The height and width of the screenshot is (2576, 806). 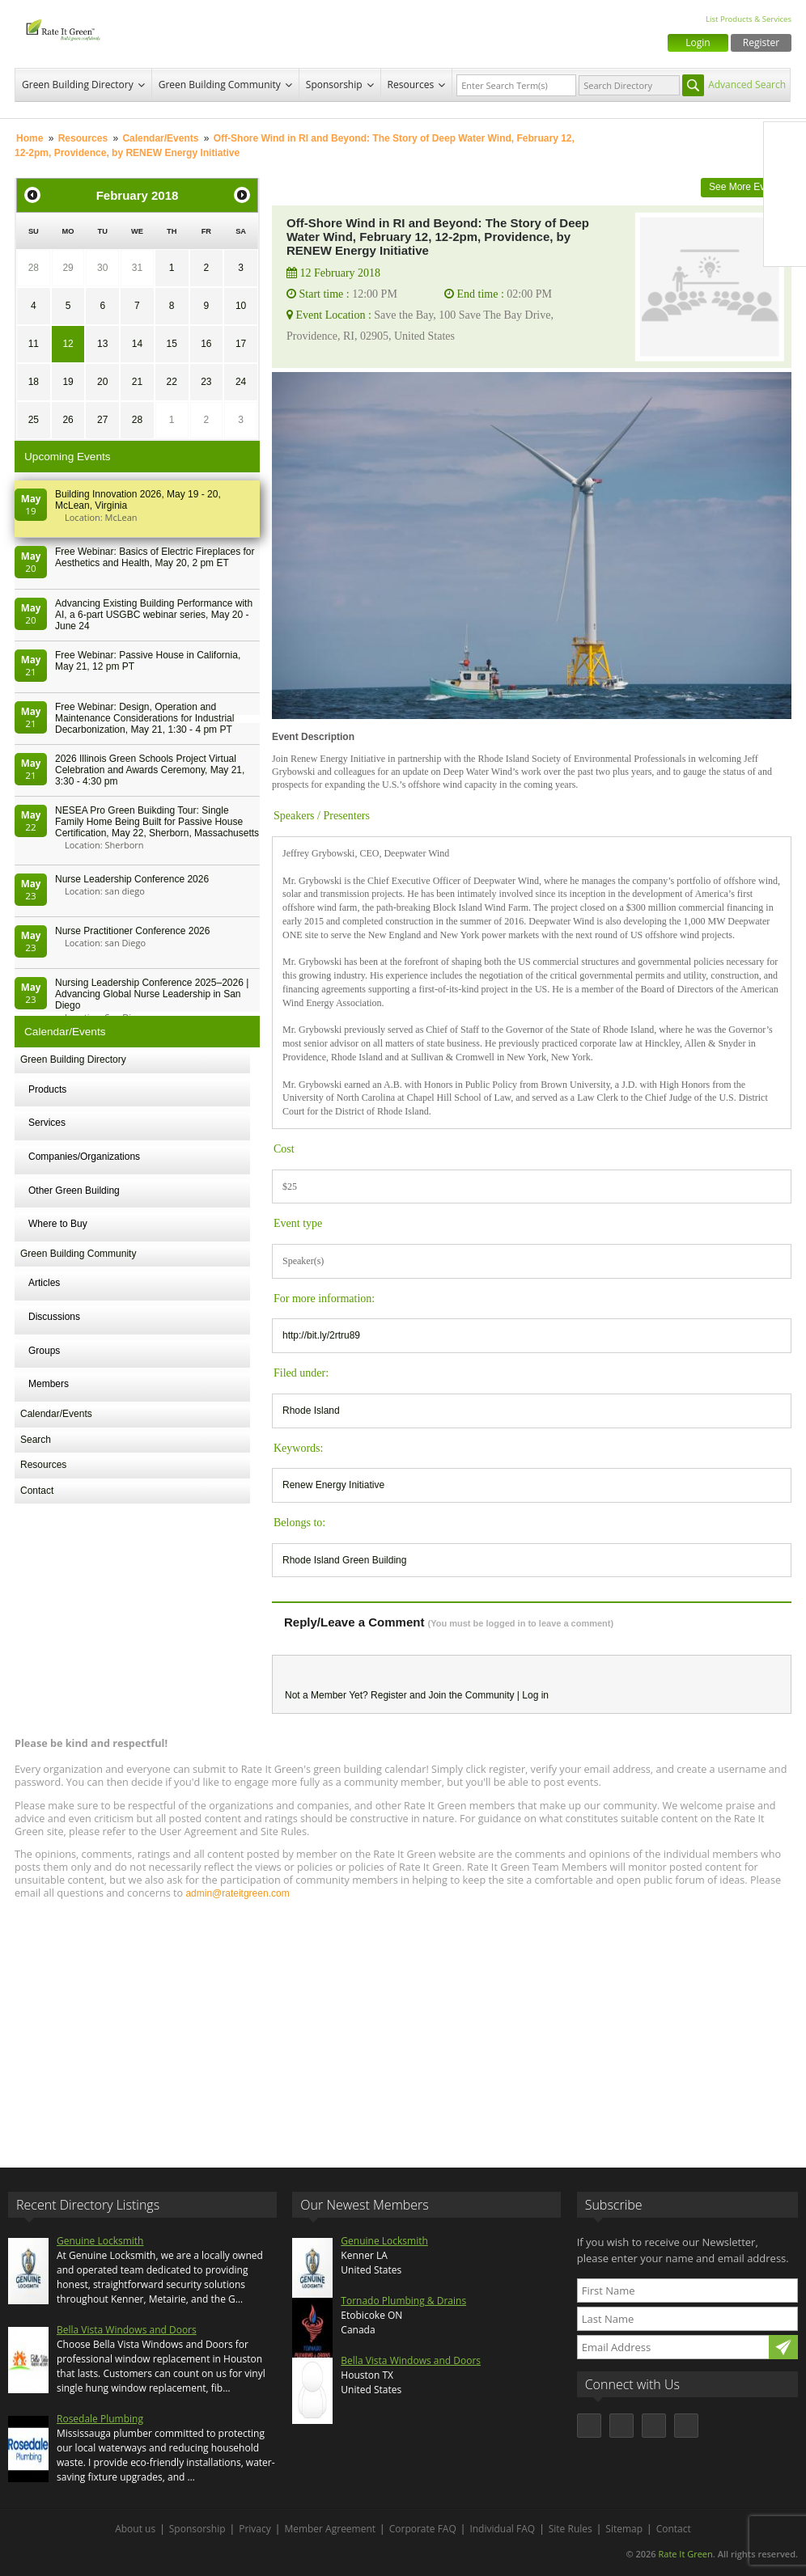 I want to click on 14, so click(x=137, y=343).